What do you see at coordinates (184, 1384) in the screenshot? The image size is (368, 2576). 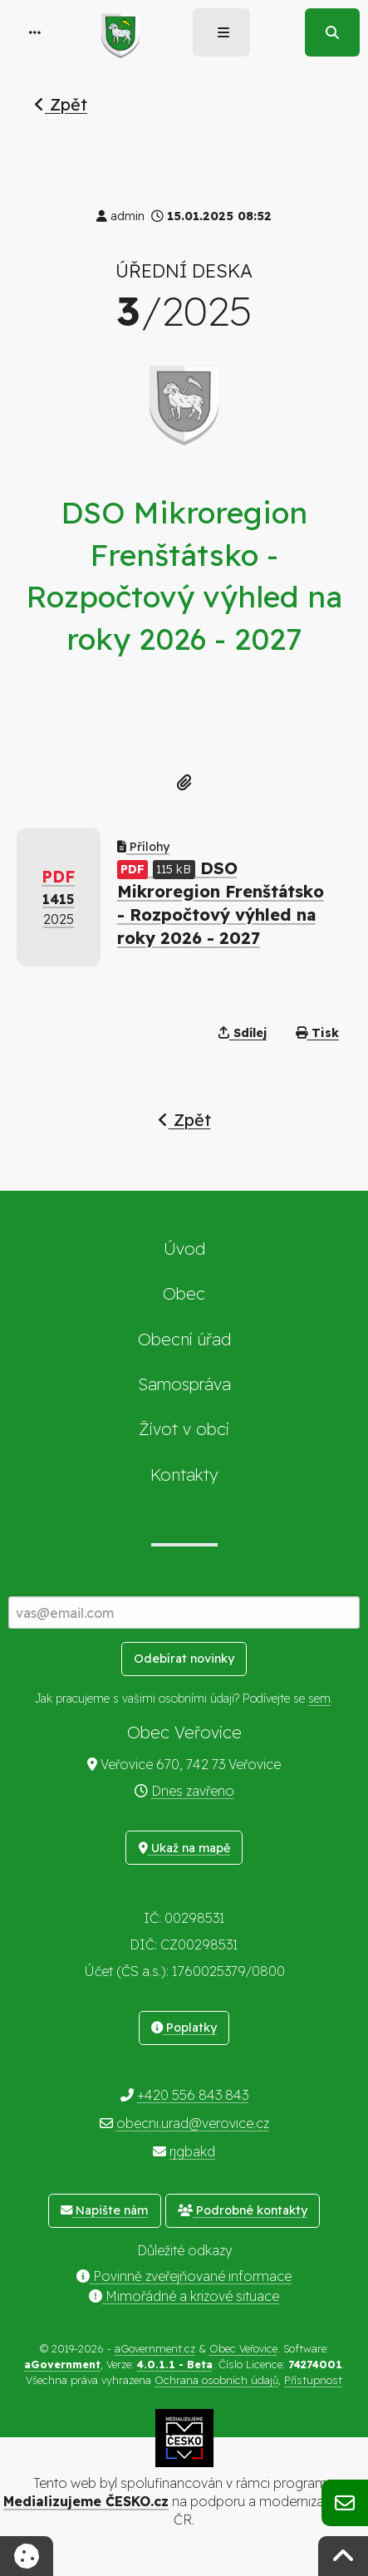 I see `Samospráva` at bounding box center [184, 1384].